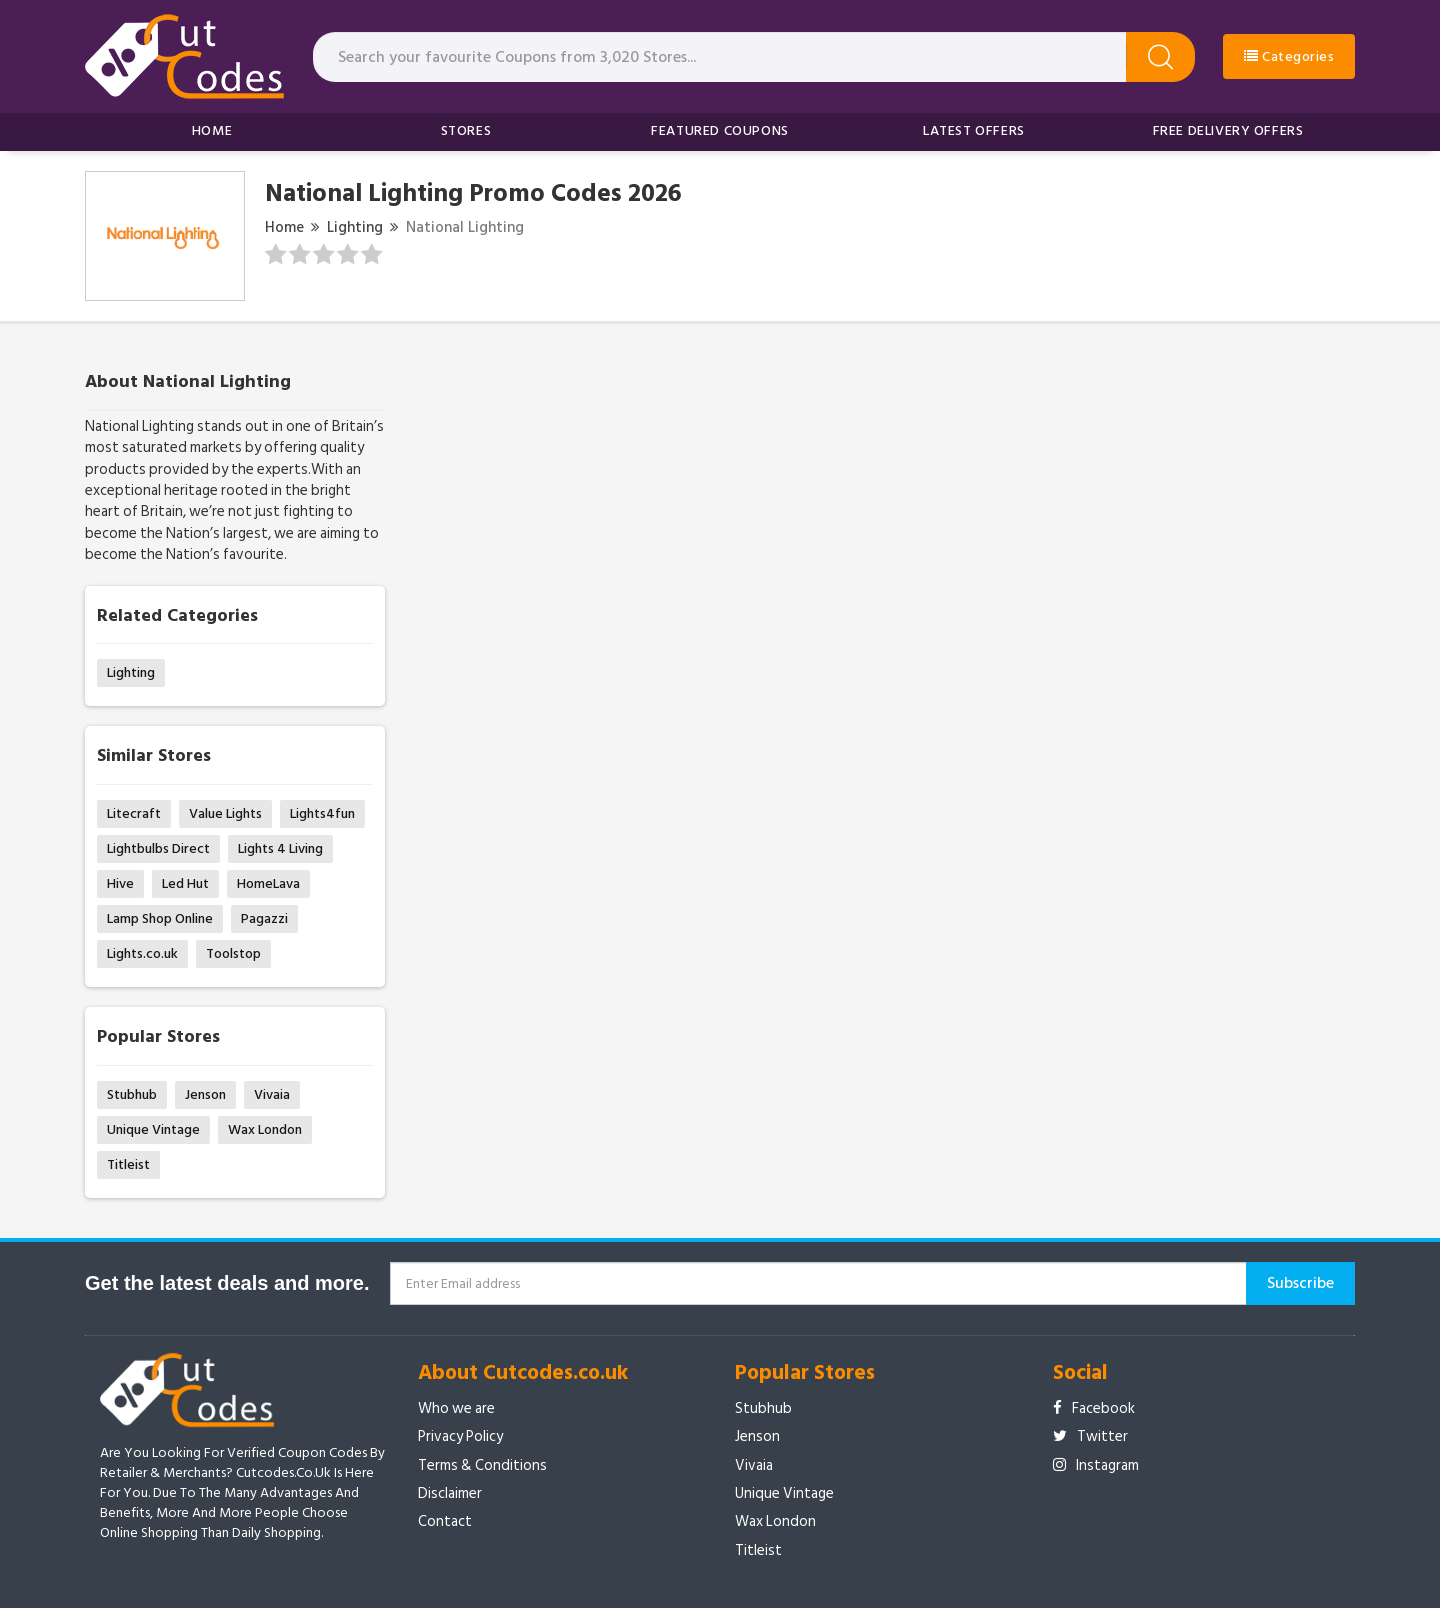 The height and width of the screenshot is (1608, 1440). What do you see at coordinates (134, 813) in the screenshot?
I see `Litecraft` at bounding box center [134, 813].